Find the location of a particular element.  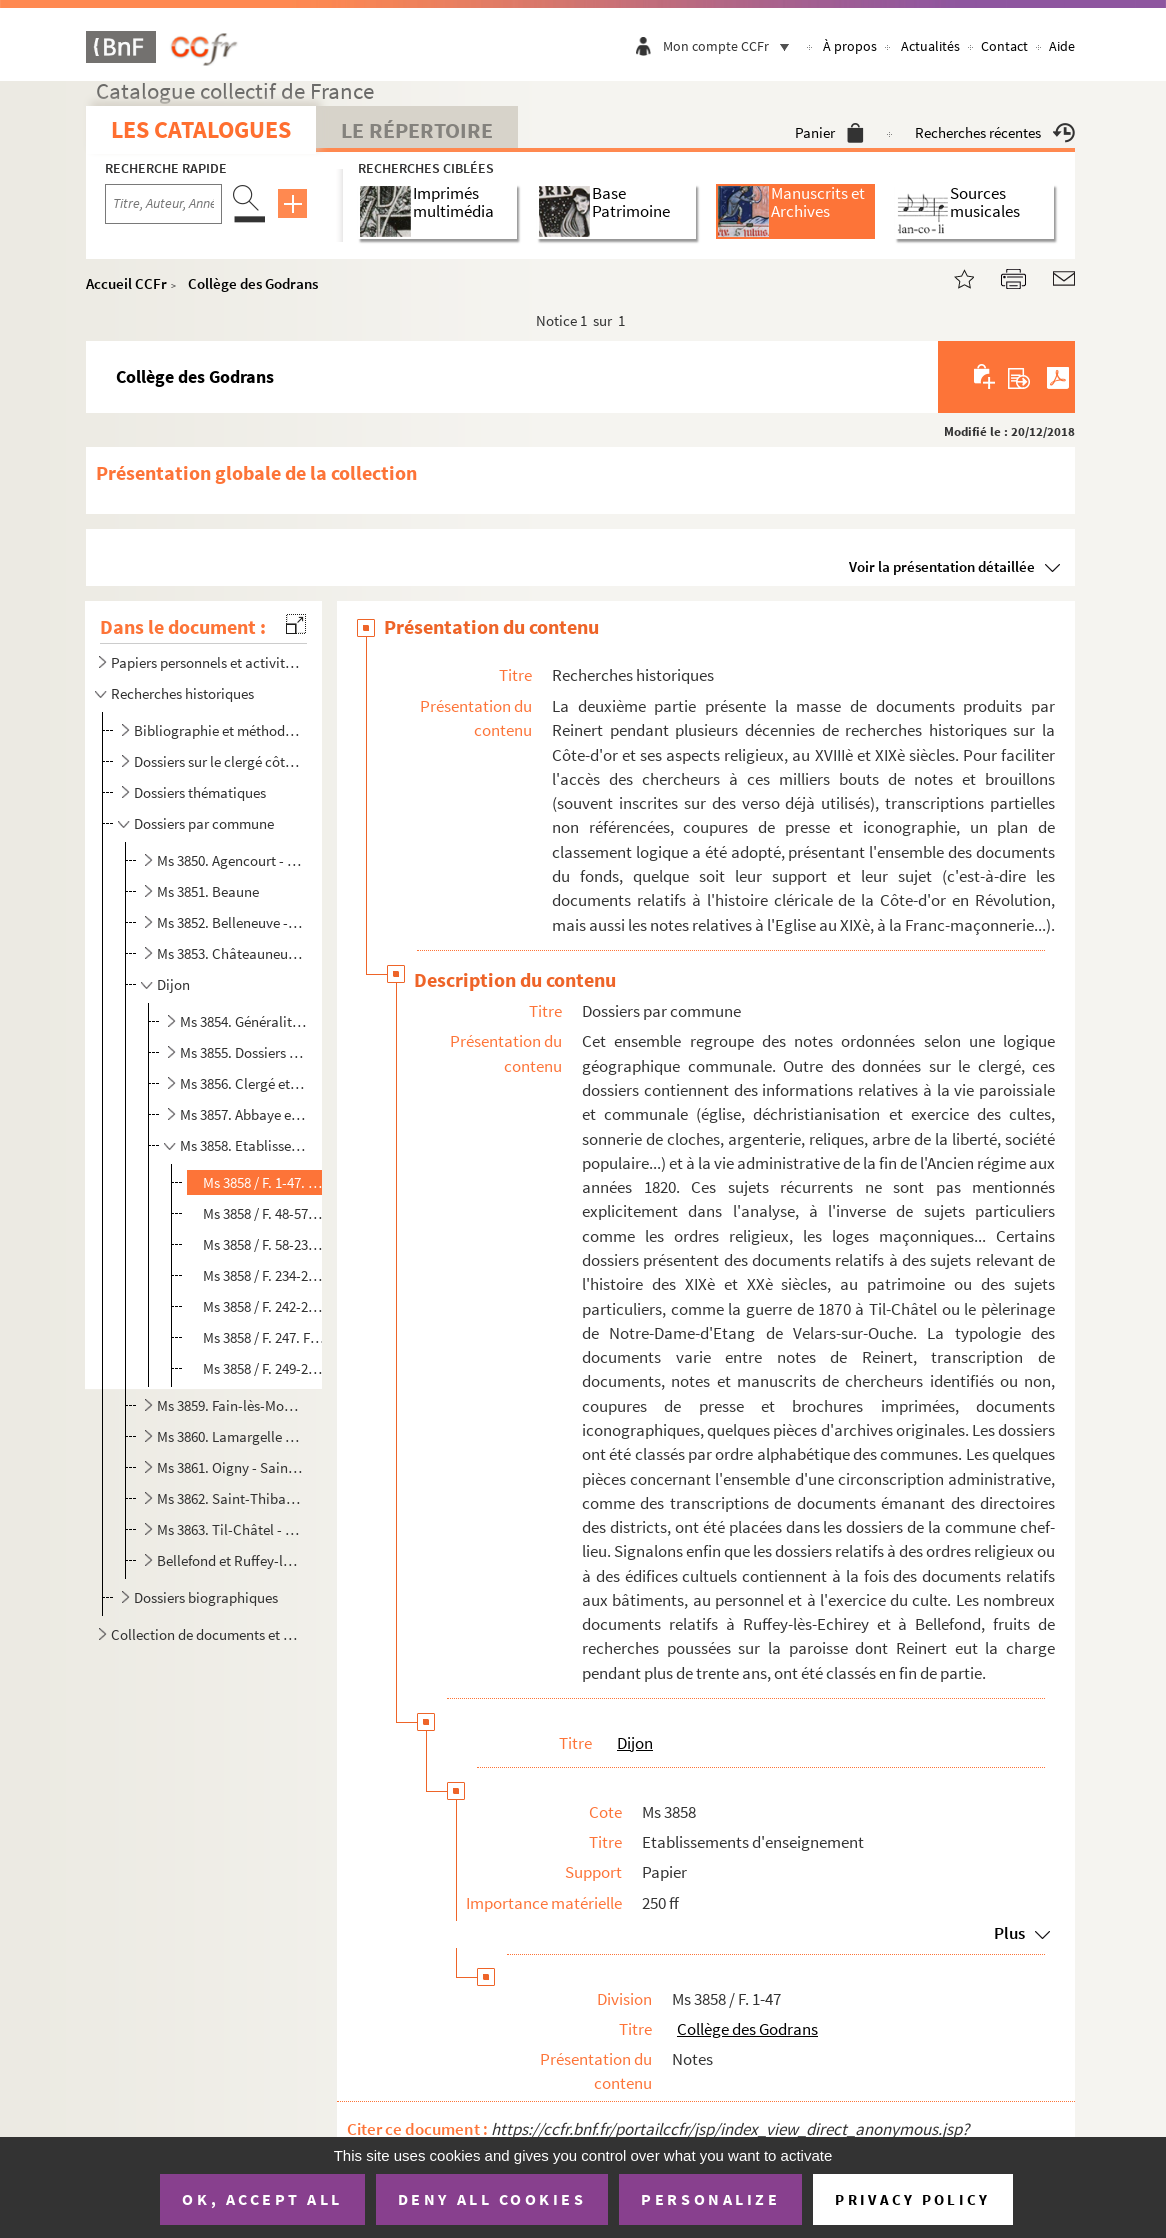

Le Répertoire is located at coordinates (417, 130).